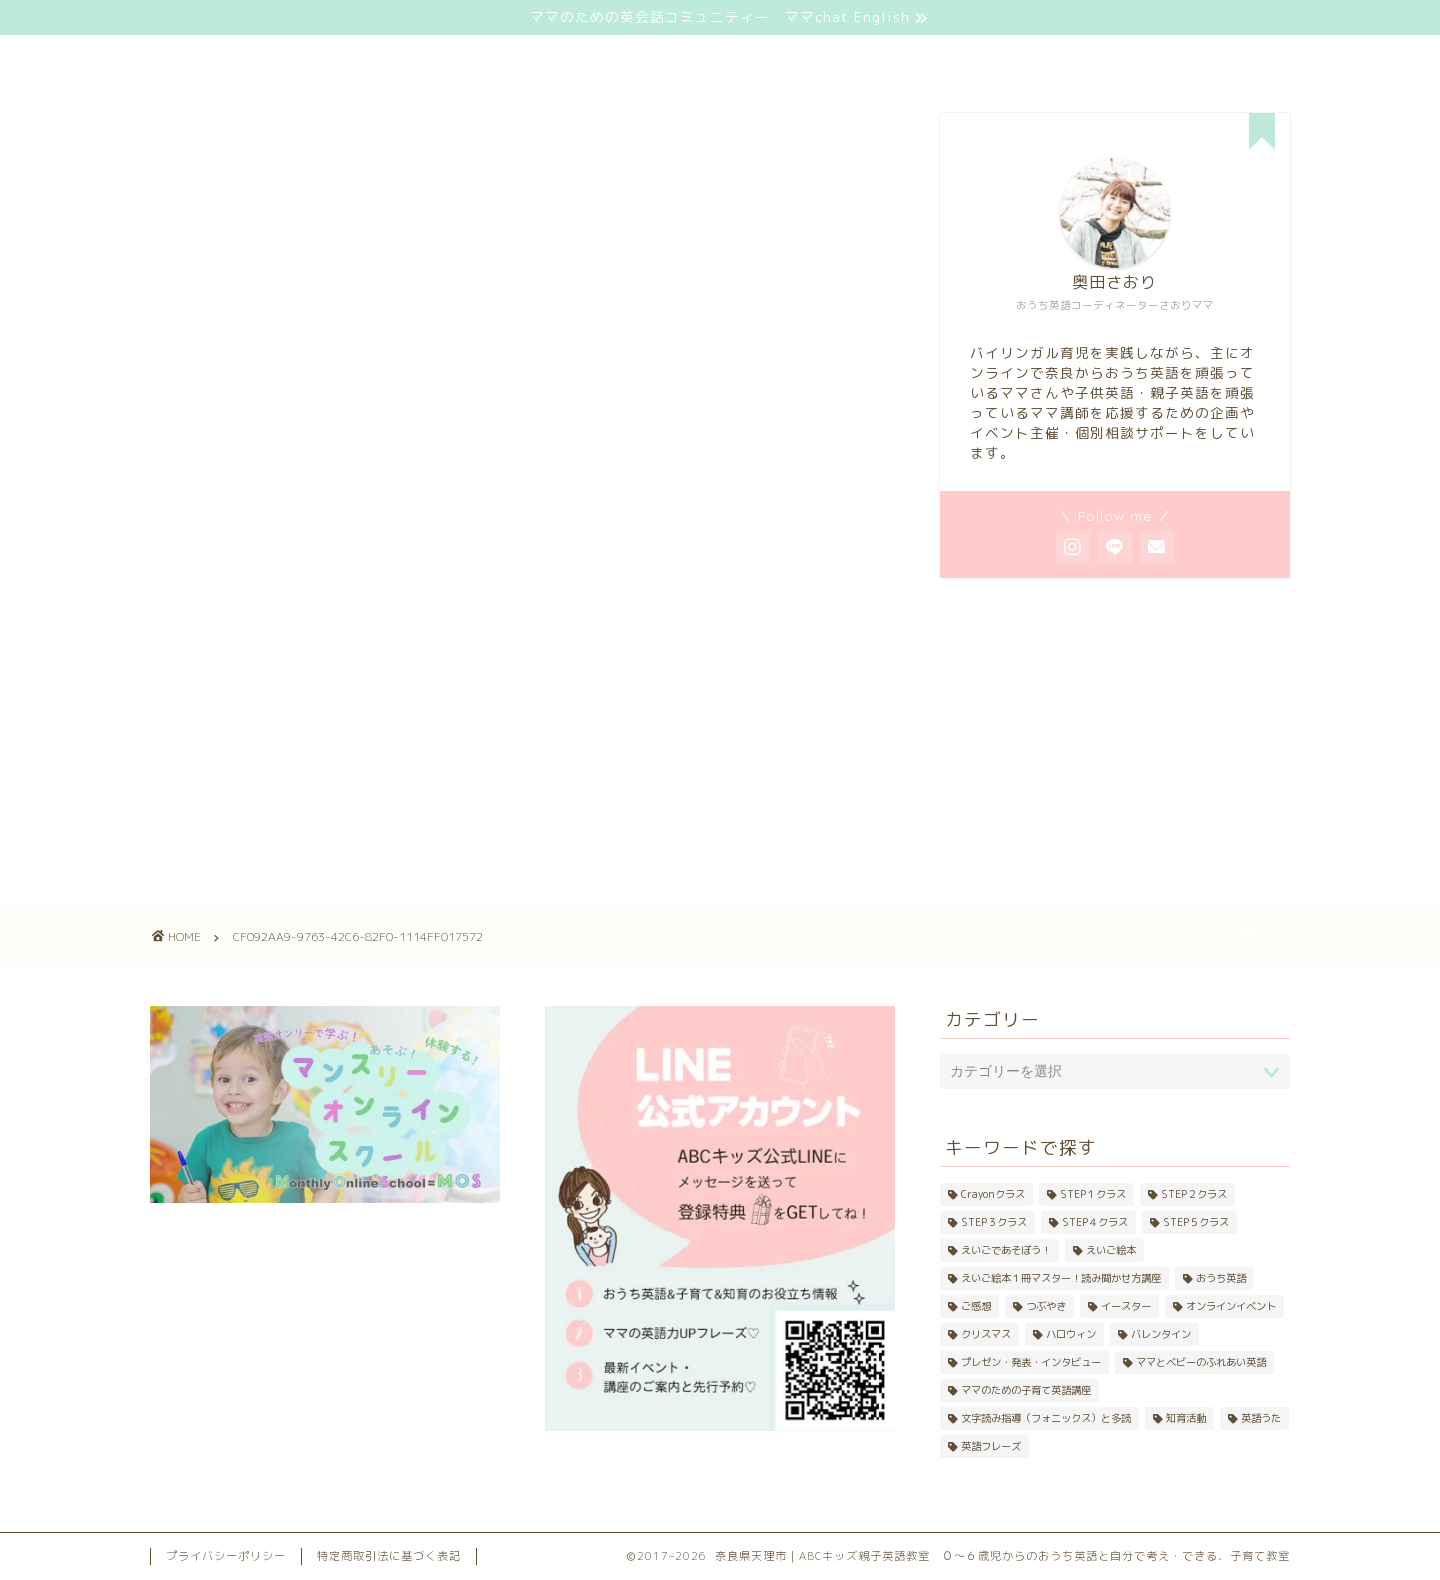  What do you see at coordinates (994, 1222) in the screenshot?
I see `STEP３クラス [STEP３クラス (8個の項目)]` at bounding box center [994, 1222].